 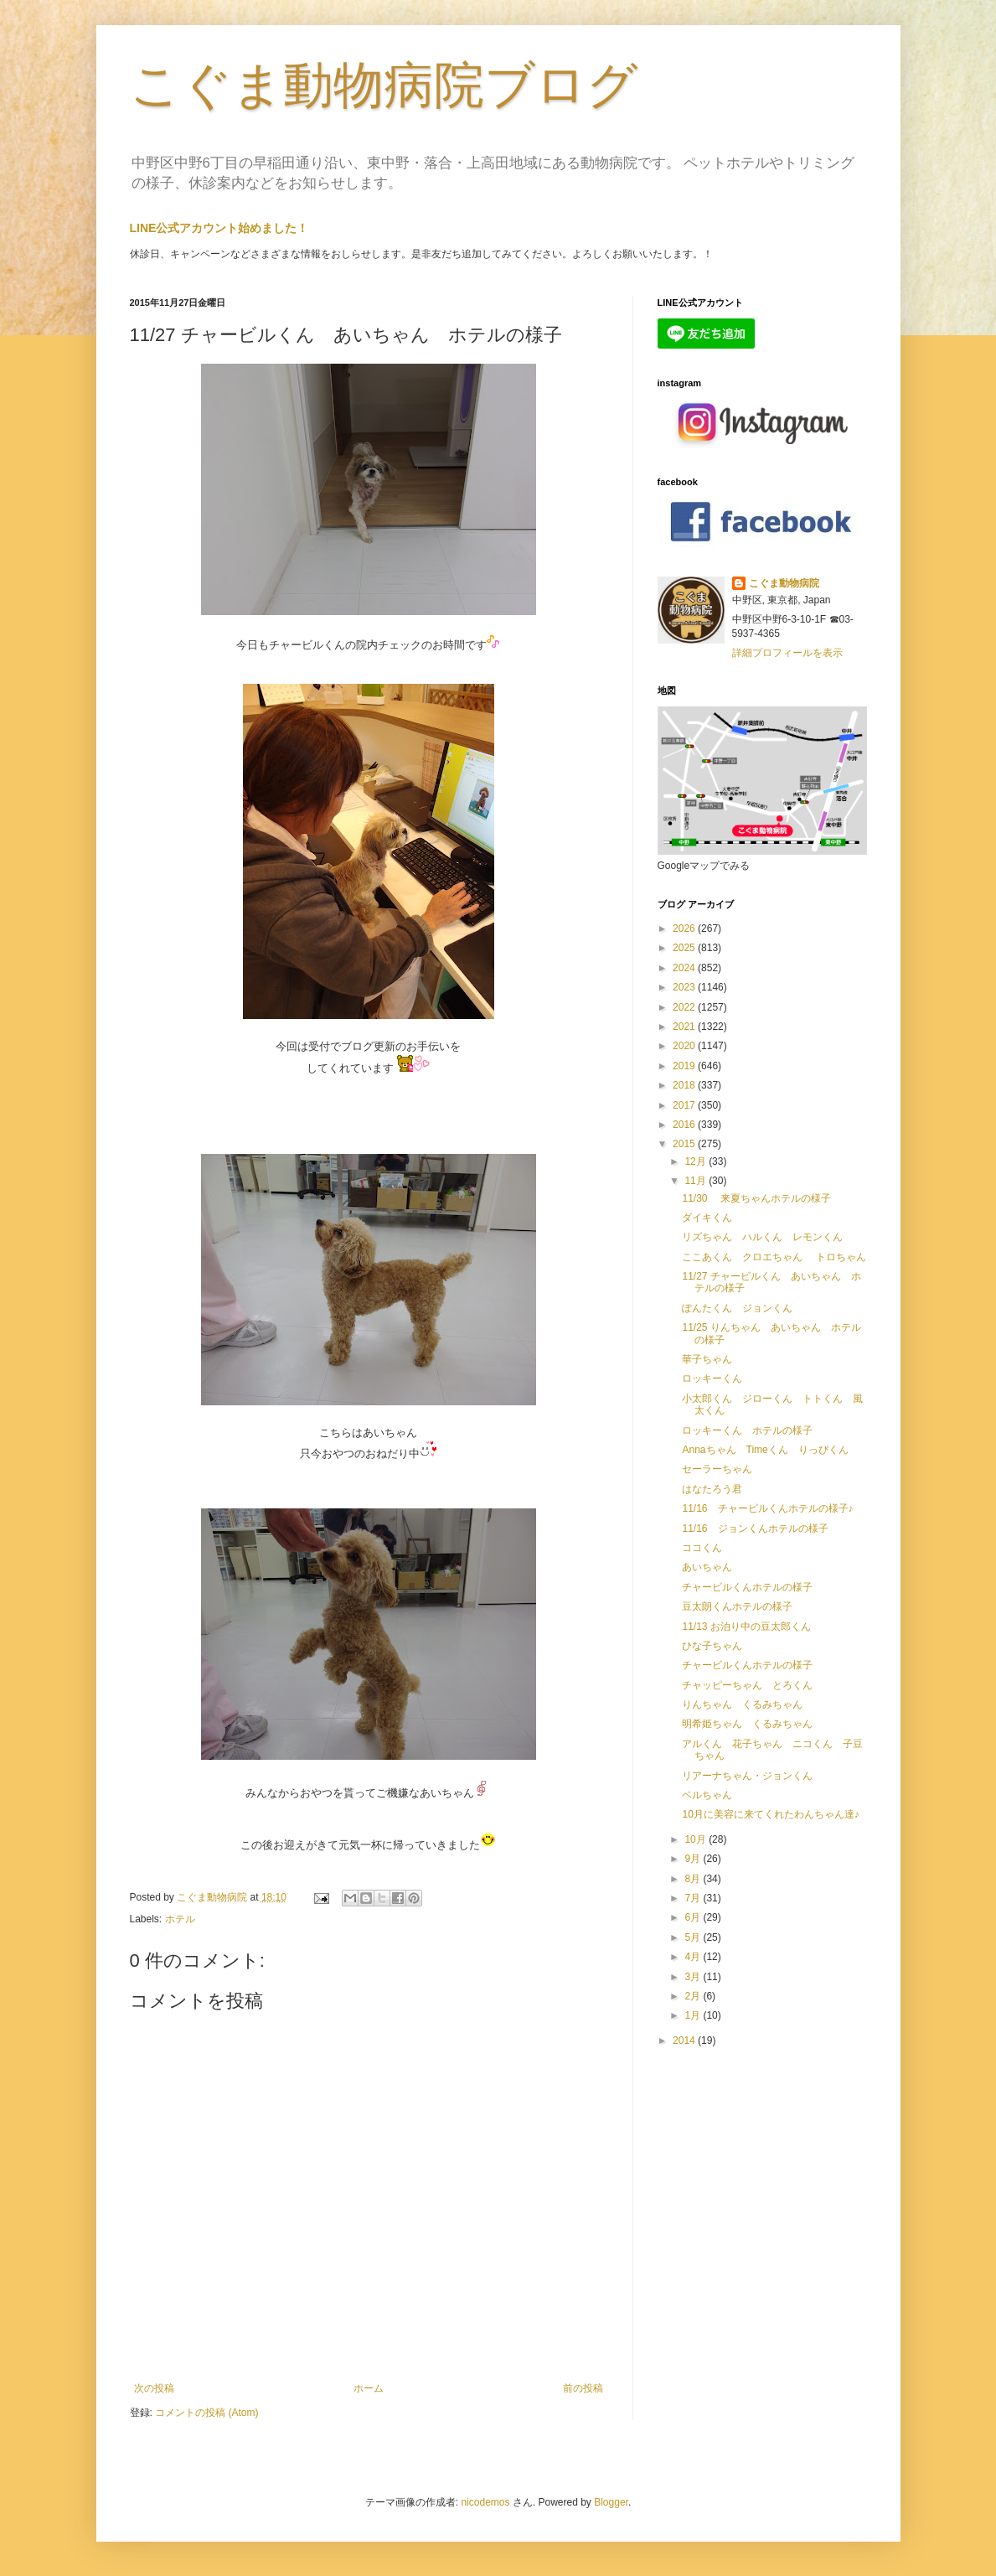 I want to click on 2017, so click(x=685, y=1105).